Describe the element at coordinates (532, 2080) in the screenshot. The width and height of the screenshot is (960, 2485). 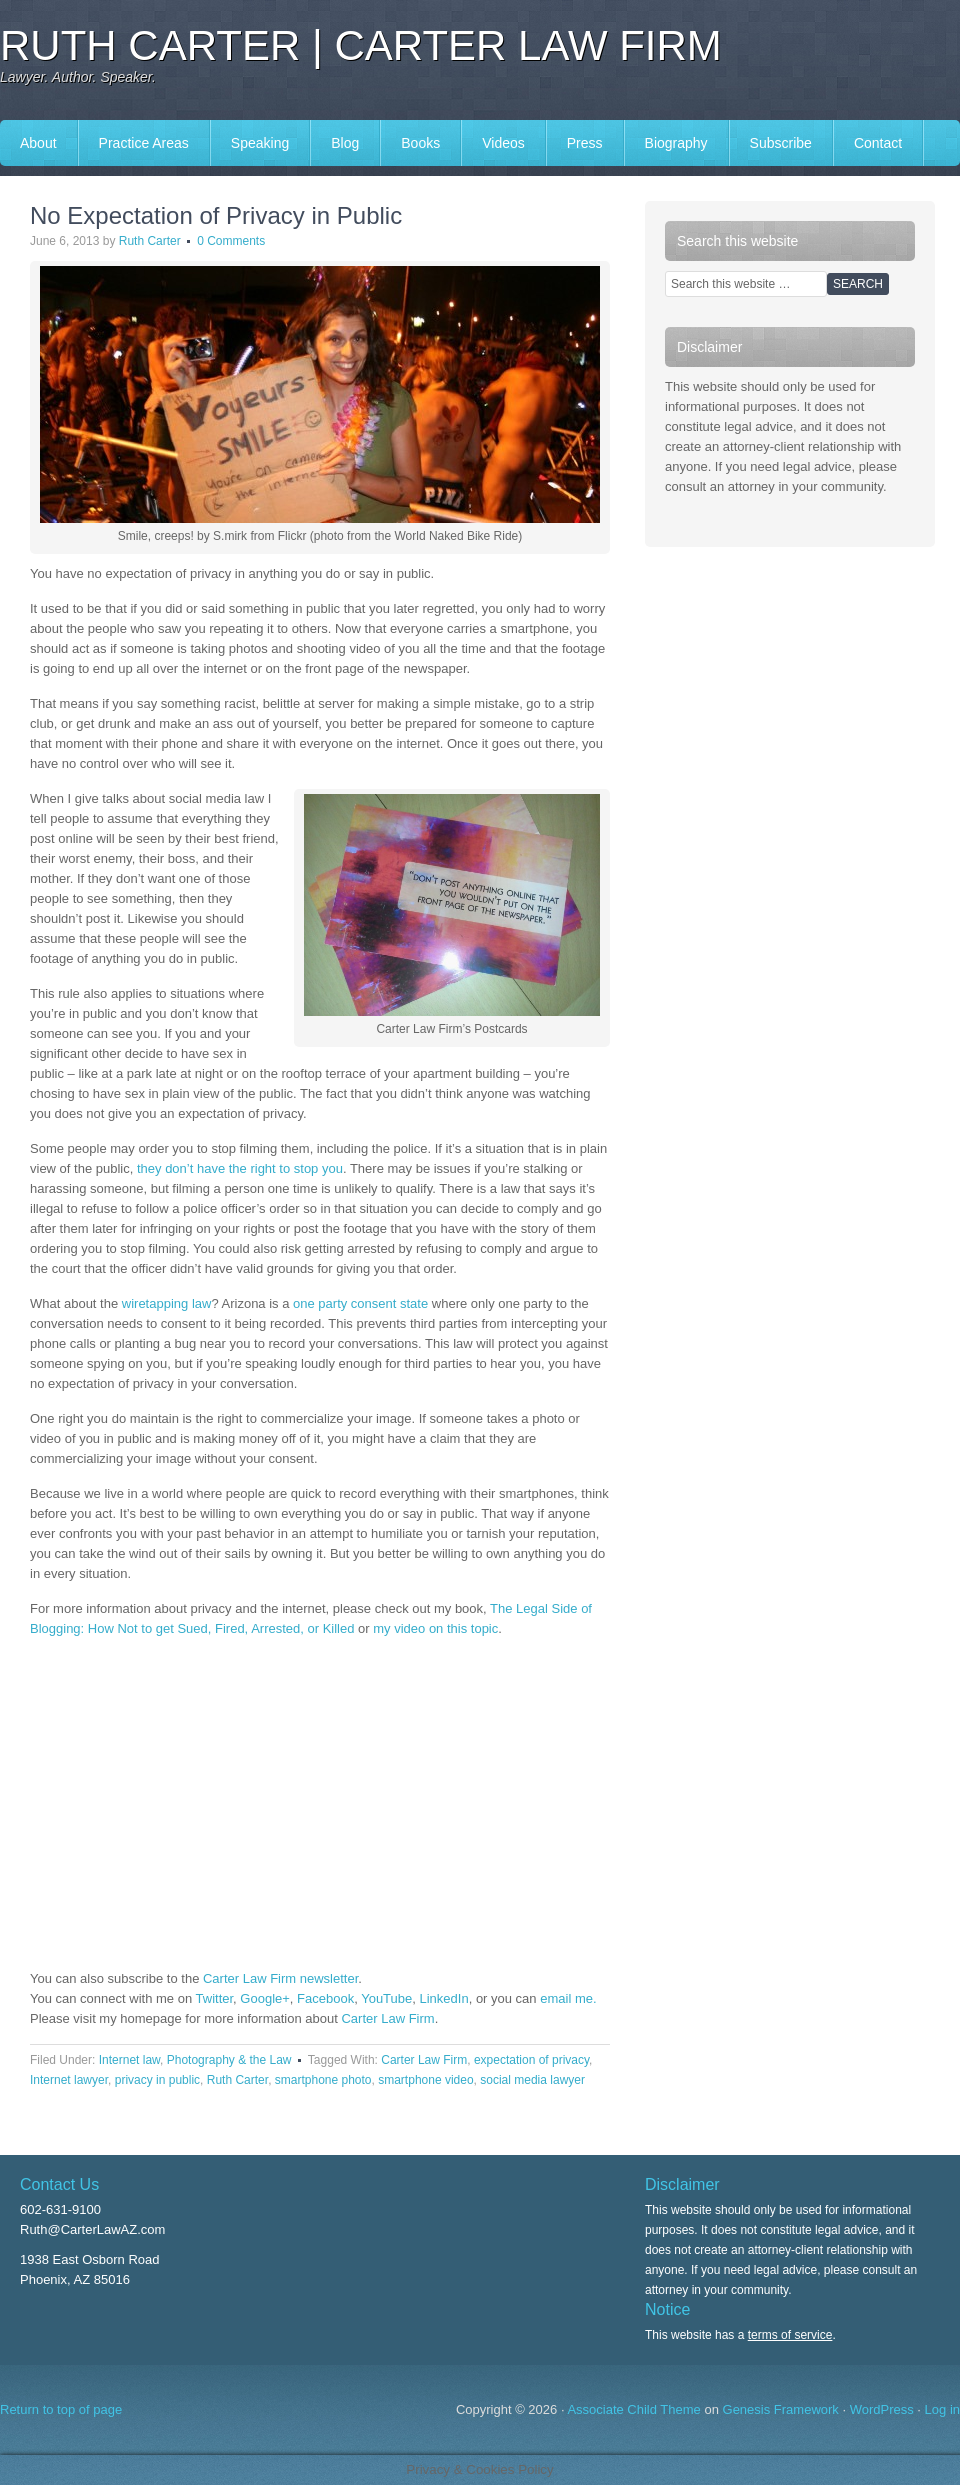
I see `social media lawyer` at that location.